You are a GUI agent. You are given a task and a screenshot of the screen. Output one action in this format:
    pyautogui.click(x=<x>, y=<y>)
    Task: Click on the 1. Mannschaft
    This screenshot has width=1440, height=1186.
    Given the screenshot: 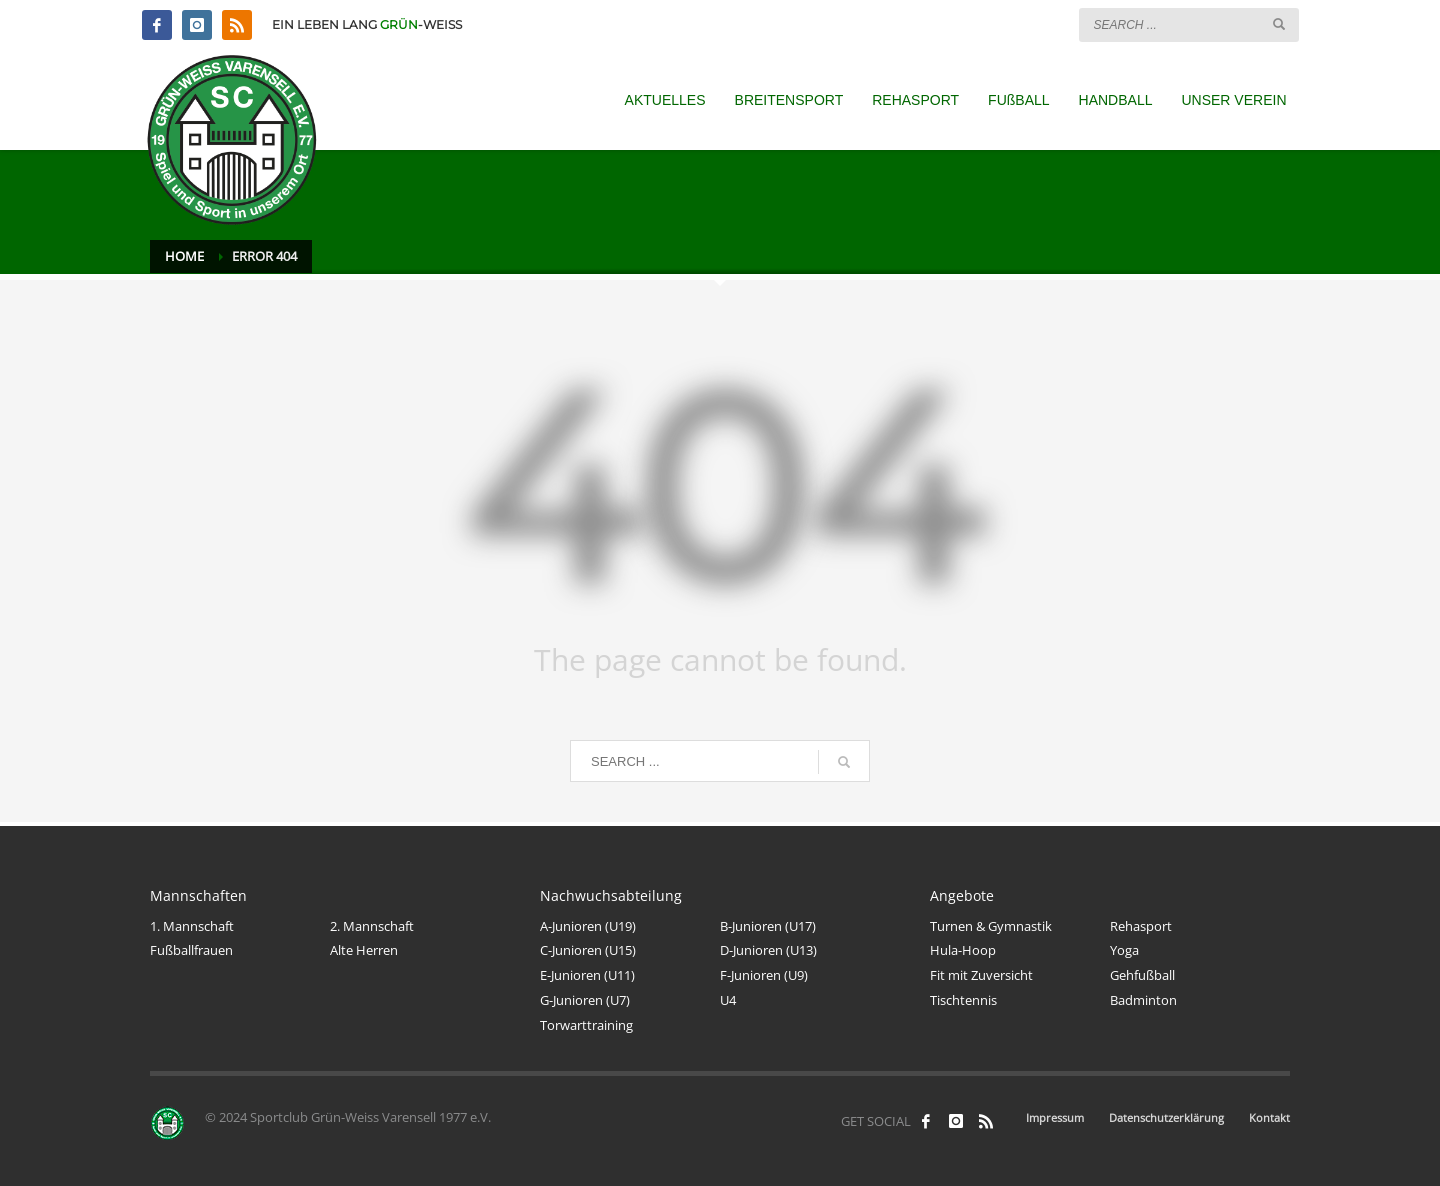 What is the action you would take?
    pyautogui.click(x=192, y=926)
    